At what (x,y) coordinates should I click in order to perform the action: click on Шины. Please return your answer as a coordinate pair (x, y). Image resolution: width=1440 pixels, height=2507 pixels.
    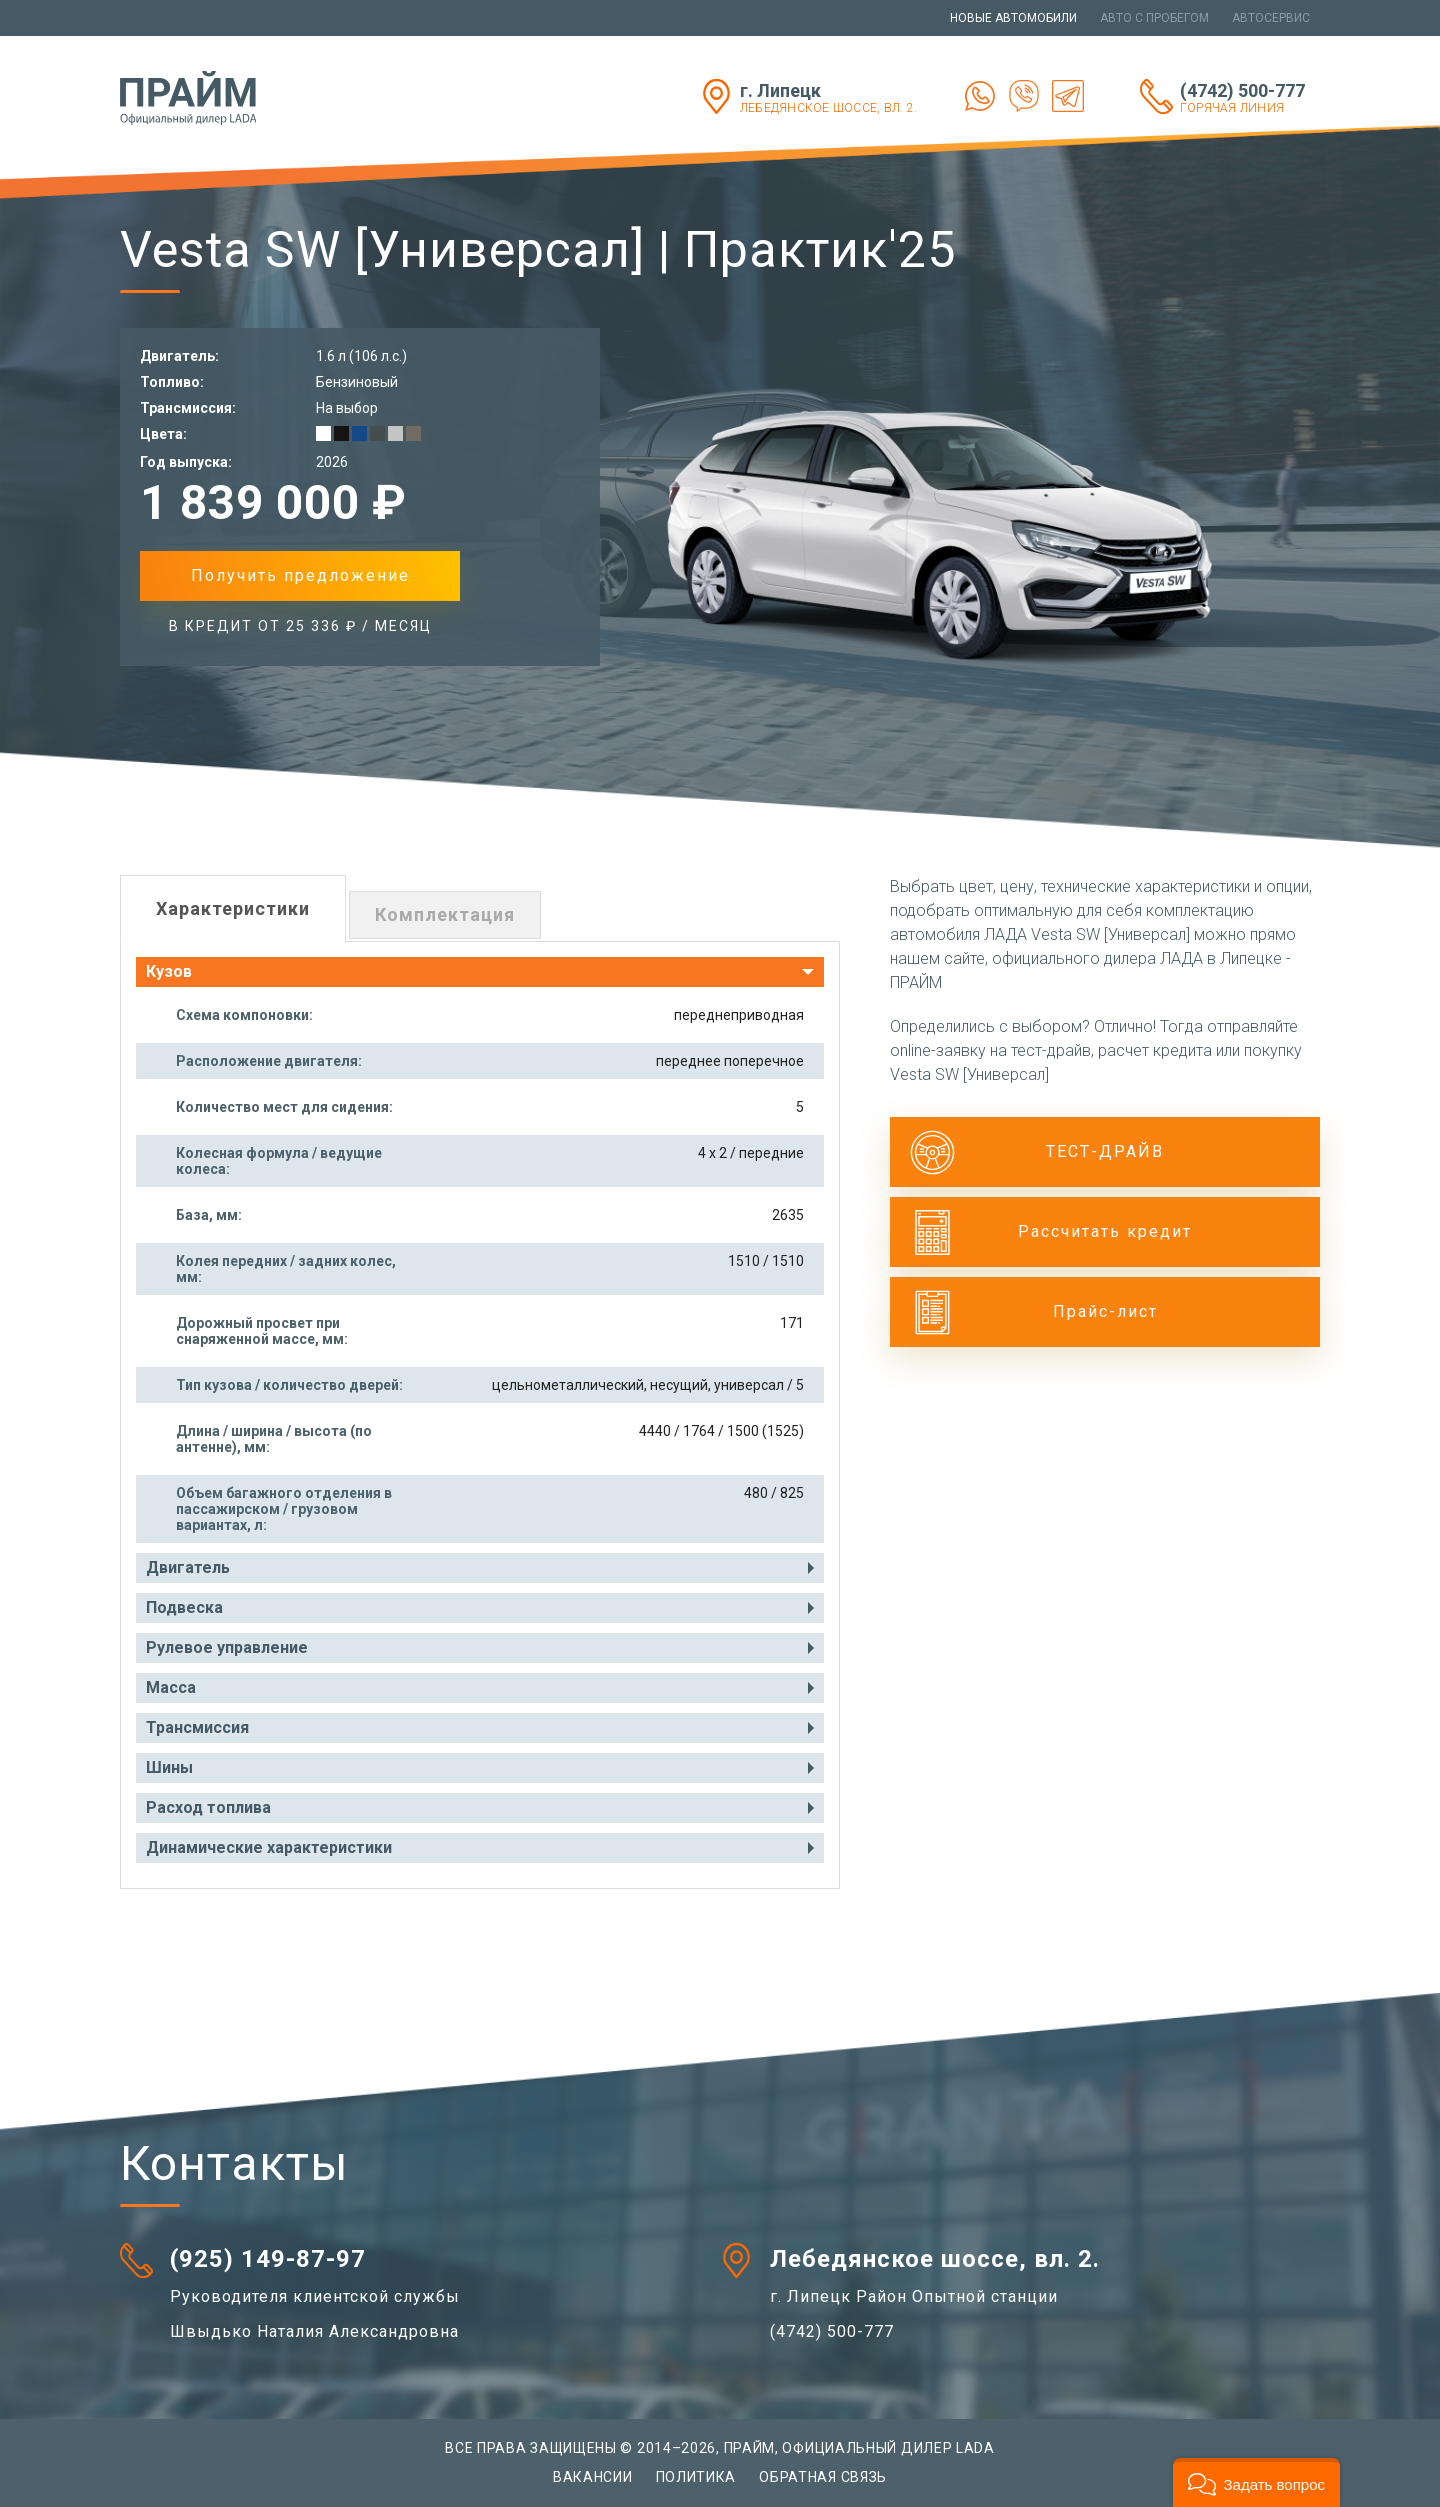
    Looking at the image, I should click on (169, 1767).